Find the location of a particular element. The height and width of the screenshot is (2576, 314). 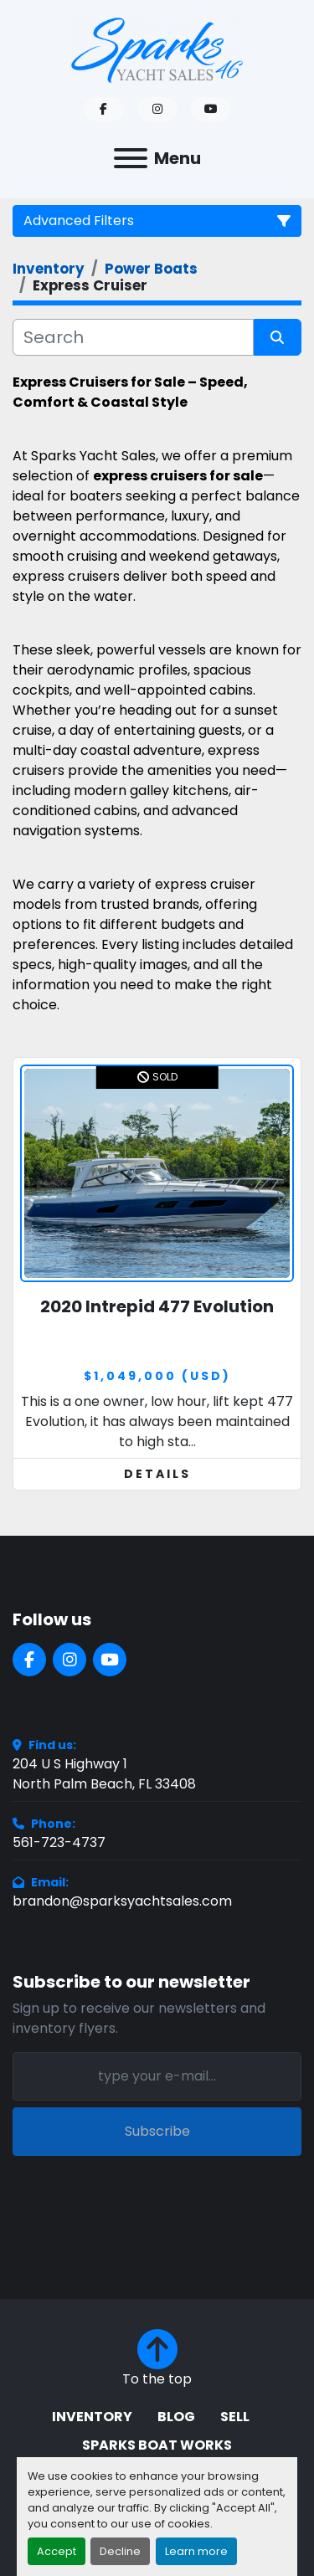

Accept is located at coordinates (56, 2551).